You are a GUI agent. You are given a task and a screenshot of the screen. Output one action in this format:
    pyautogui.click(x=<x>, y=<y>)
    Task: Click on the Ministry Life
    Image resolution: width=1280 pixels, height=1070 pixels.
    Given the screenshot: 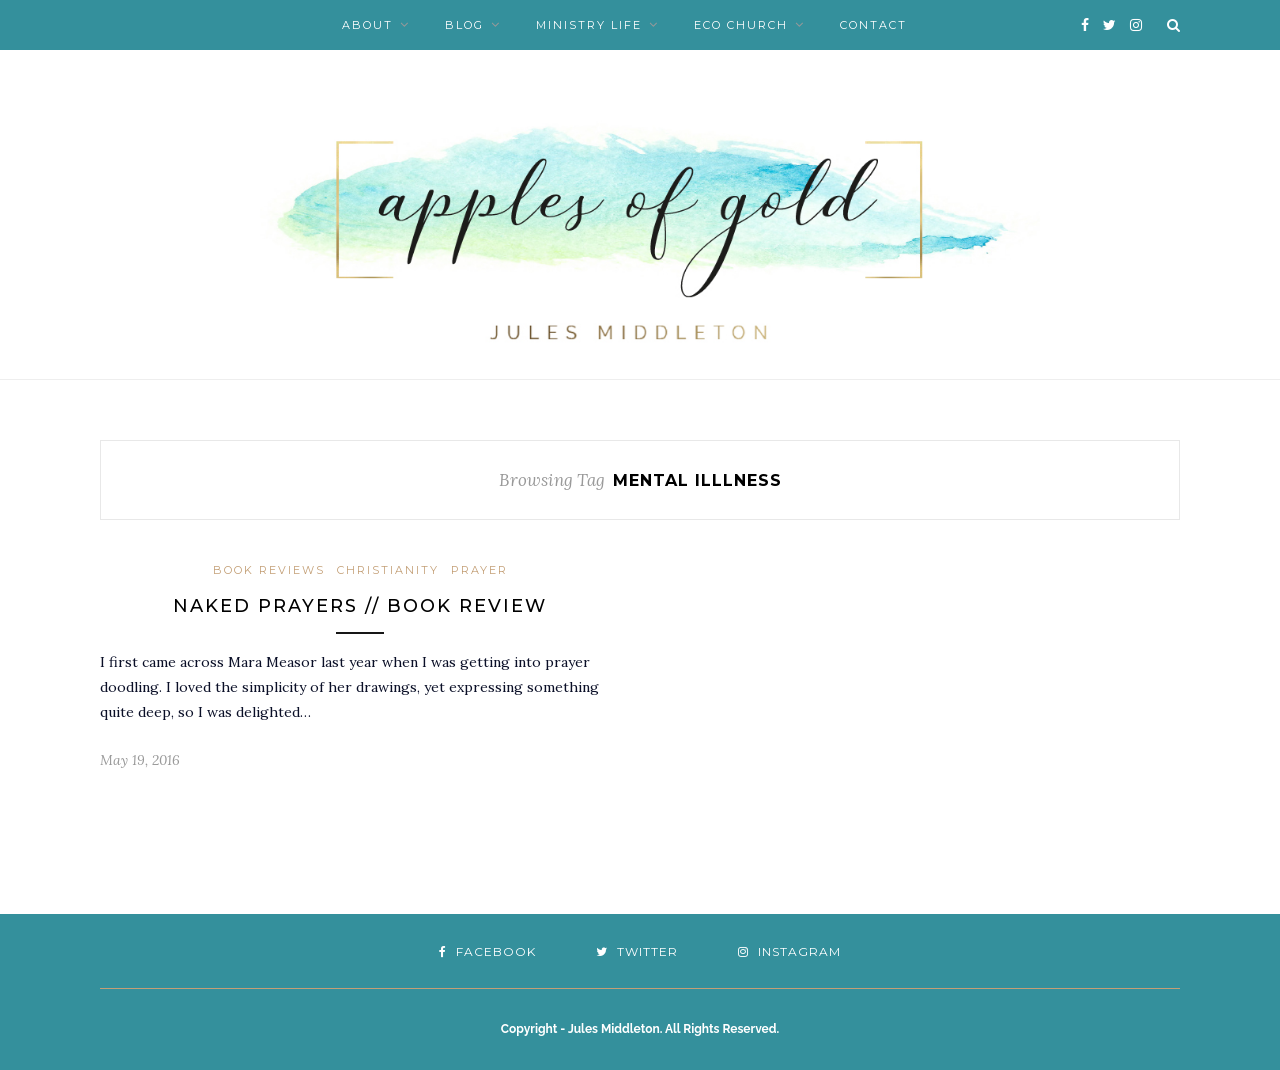 What is the action you would take?
    pyautogui.click(x=589, y=25)
    